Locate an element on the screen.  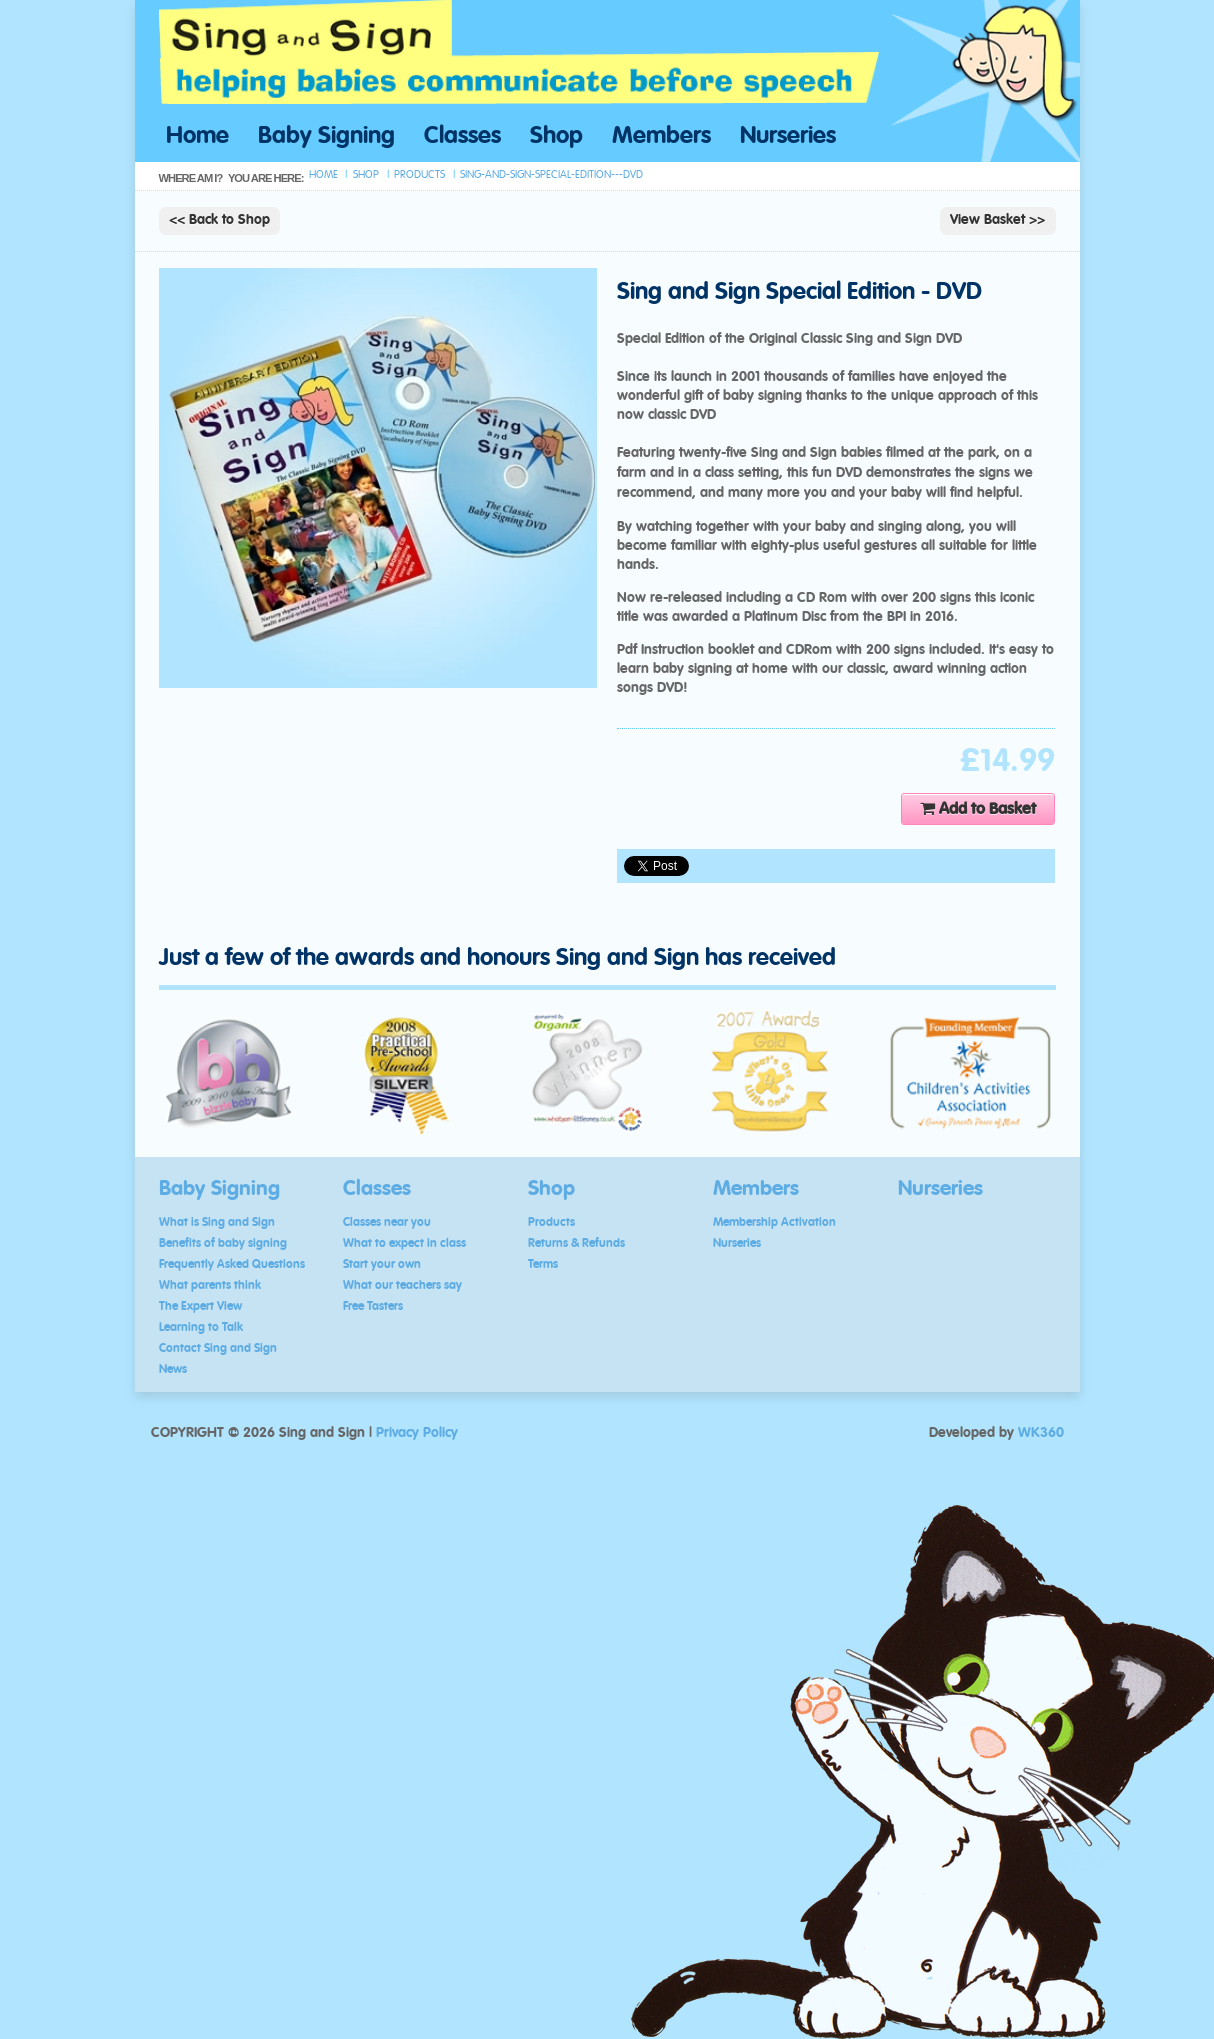
Add to Basket is located at coordinates (978, 809).